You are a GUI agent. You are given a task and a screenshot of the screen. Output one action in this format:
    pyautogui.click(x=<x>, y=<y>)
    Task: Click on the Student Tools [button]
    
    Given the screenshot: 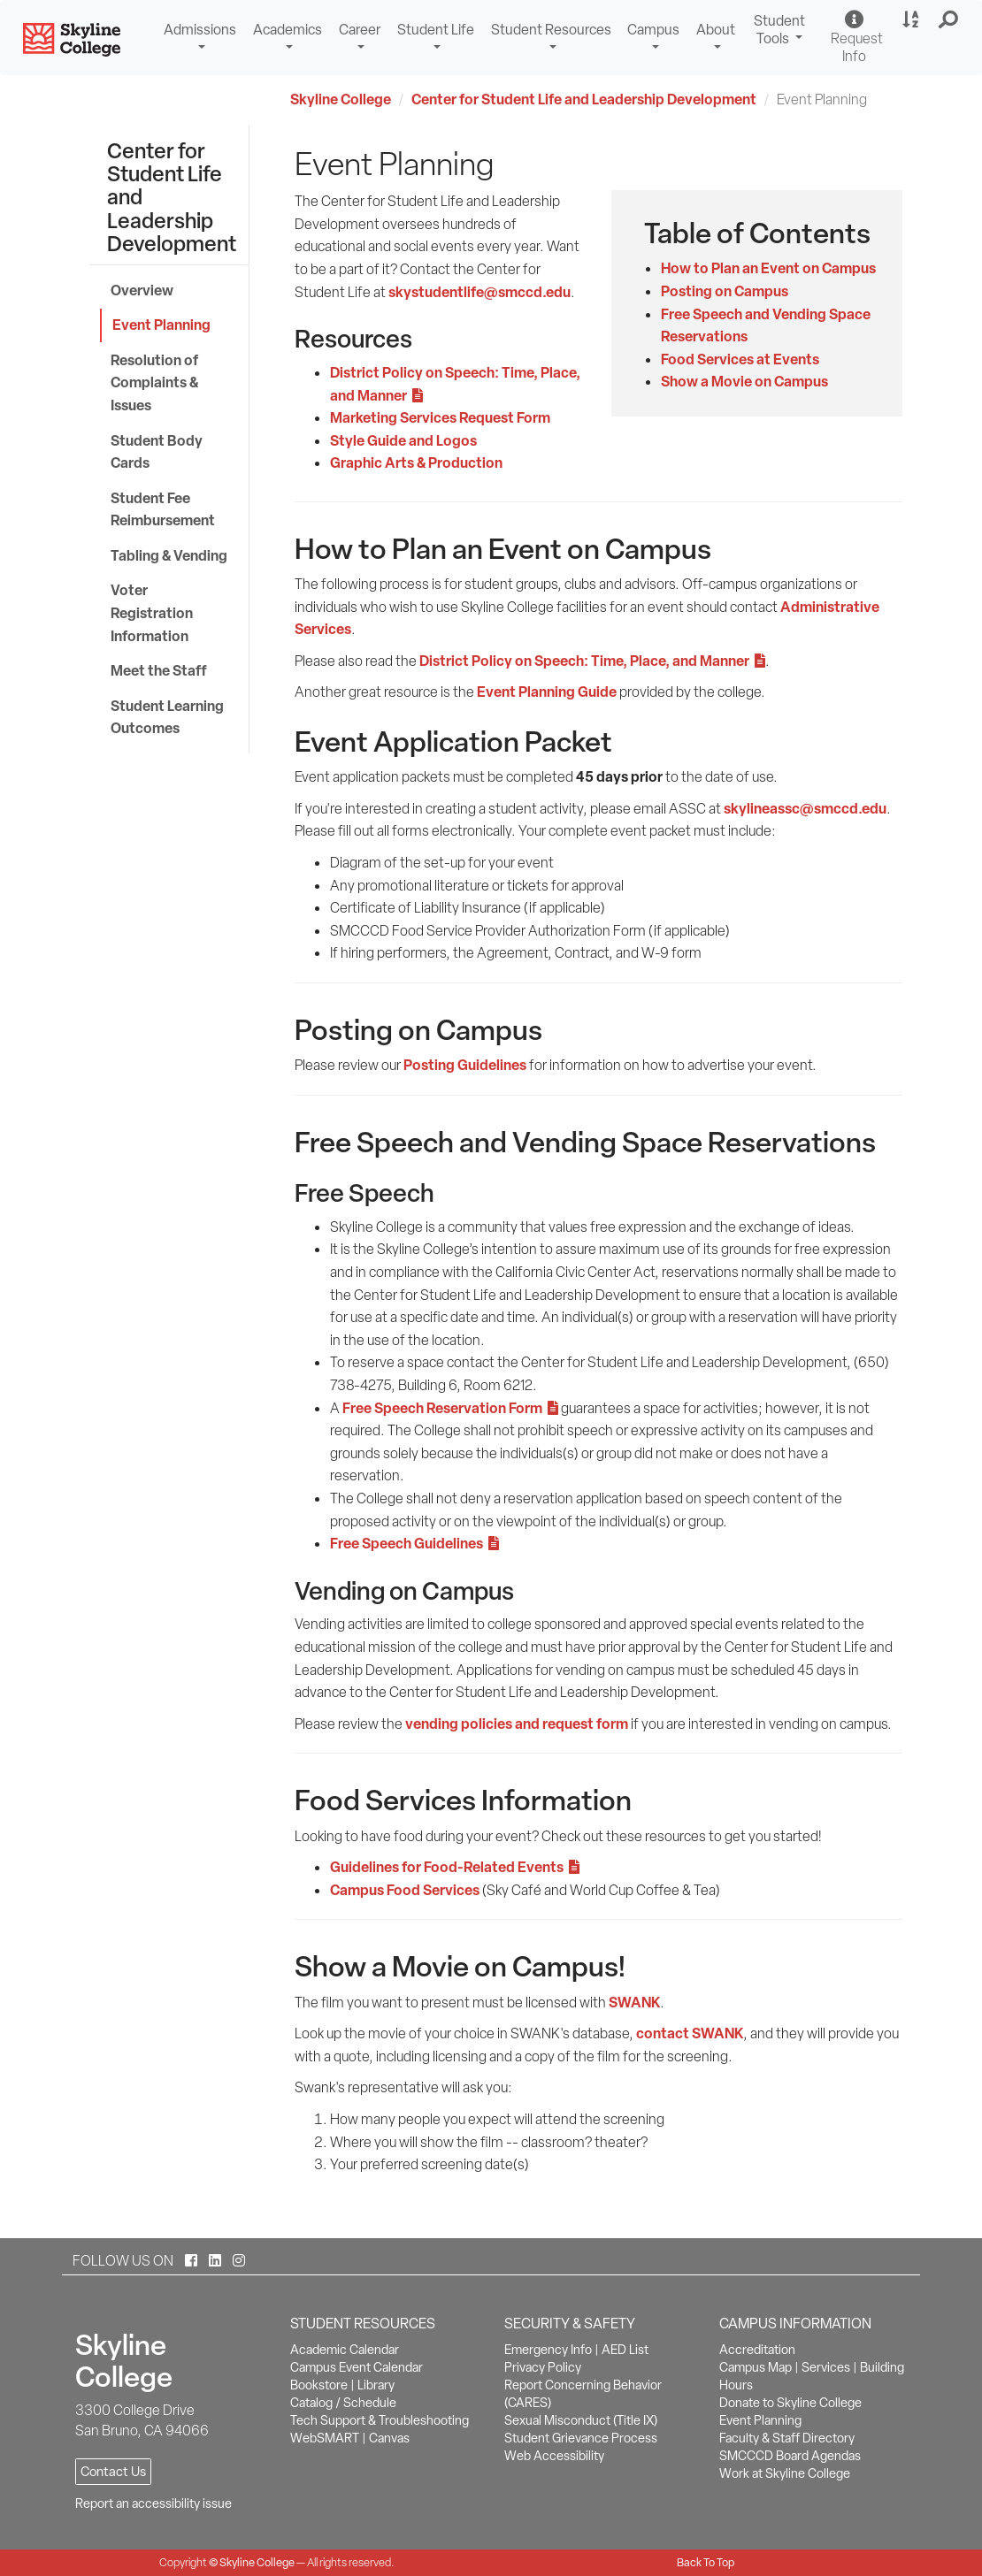 What is the action you would take?
    pyautogui.click(x=781, y=31)
    